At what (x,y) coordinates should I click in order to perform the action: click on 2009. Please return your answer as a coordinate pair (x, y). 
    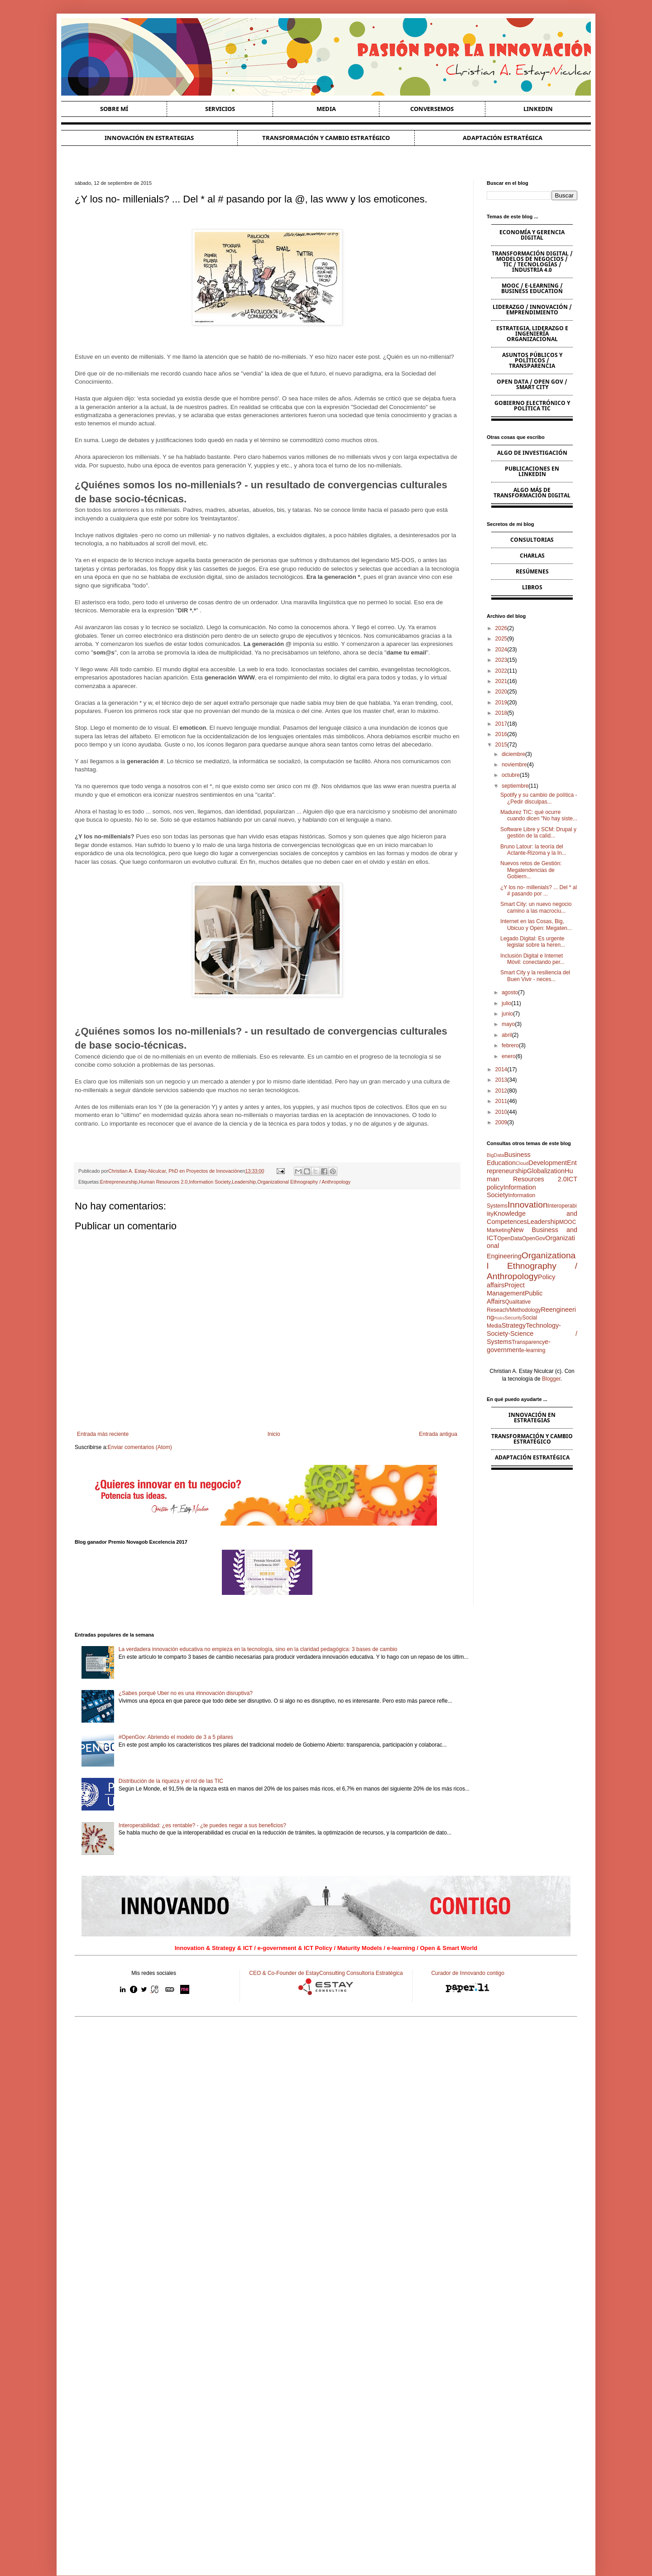
    Looking at the image, I should click on (501, 1122).